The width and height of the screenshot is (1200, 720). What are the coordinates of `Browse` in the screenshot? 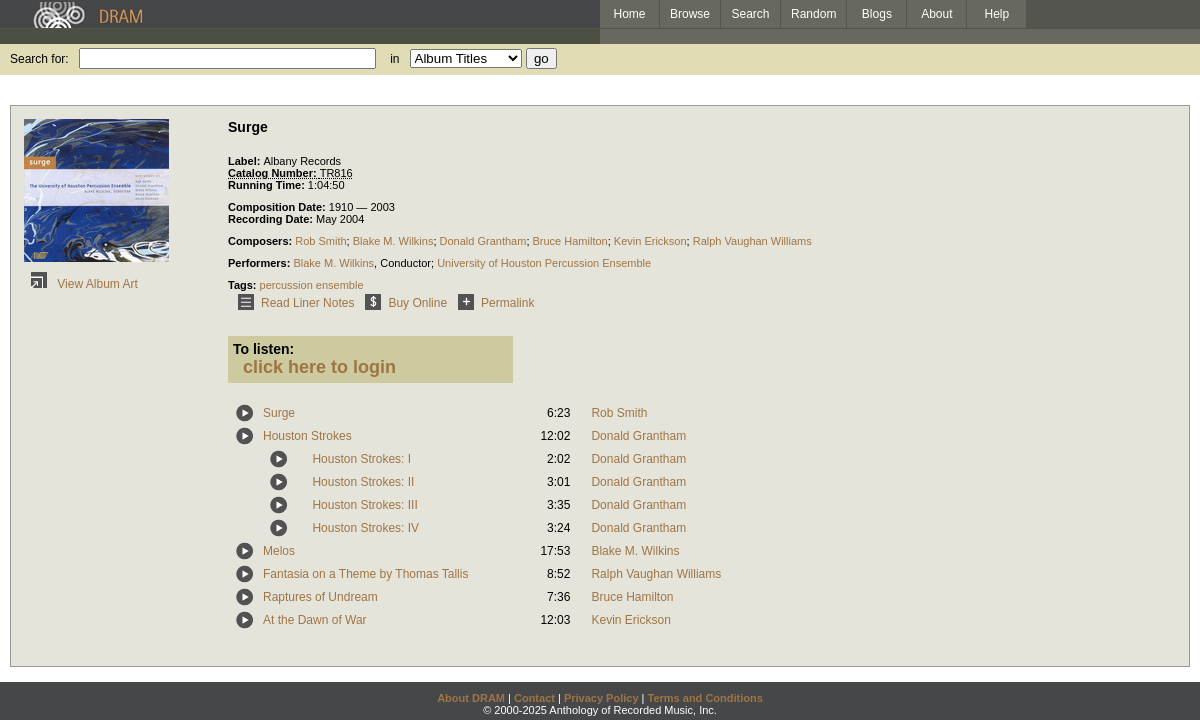 It's located at (690, 14).